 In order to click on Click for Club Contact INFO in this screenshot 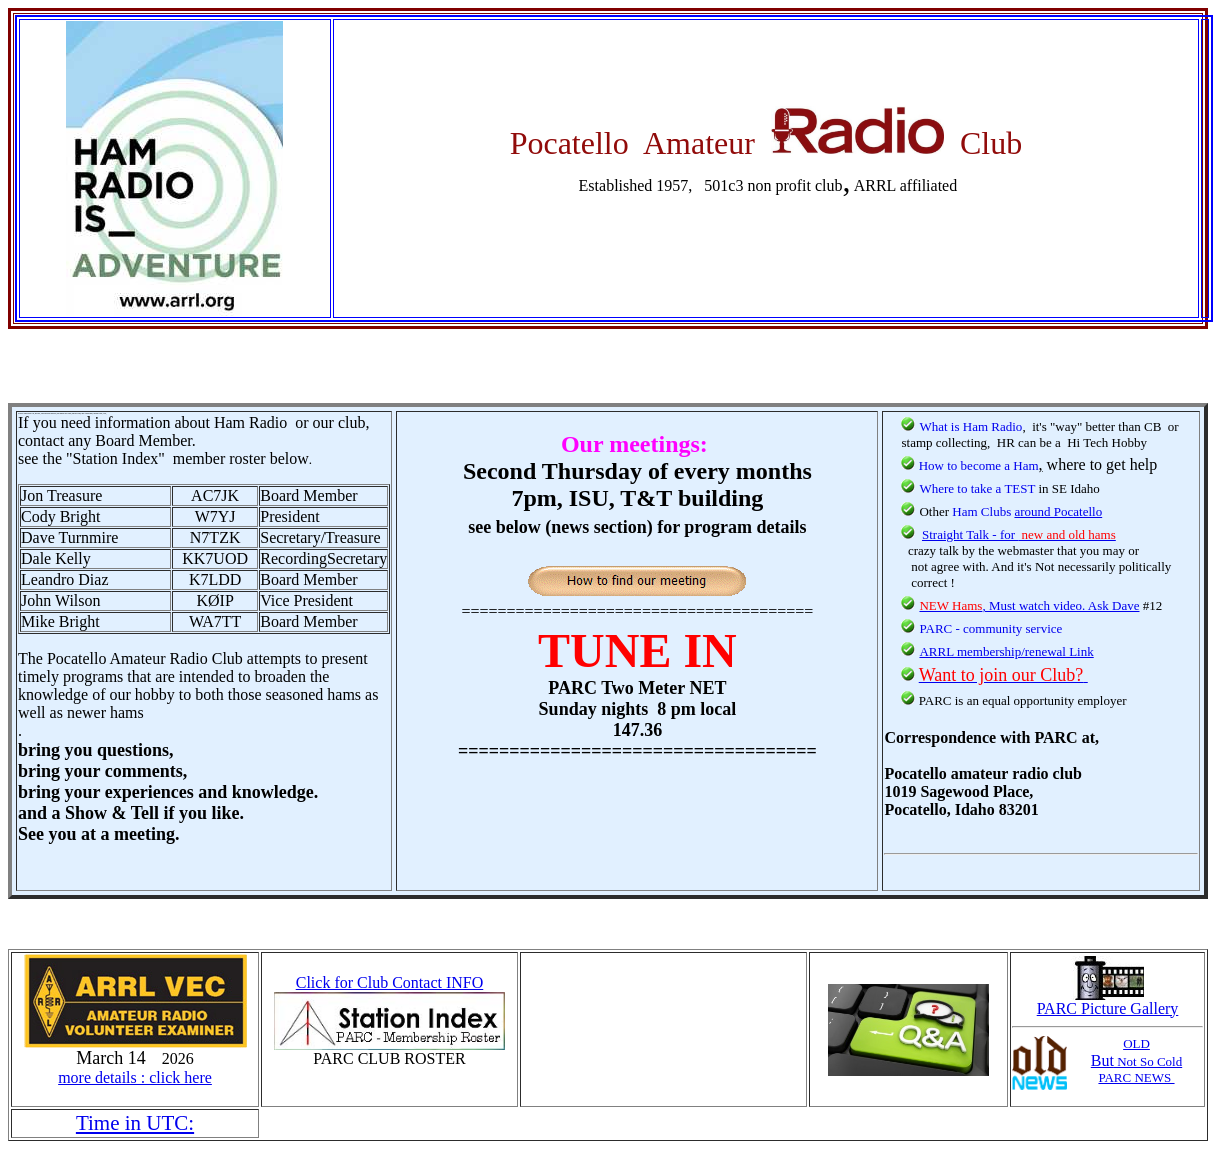, I will do `click(390, 982)`.